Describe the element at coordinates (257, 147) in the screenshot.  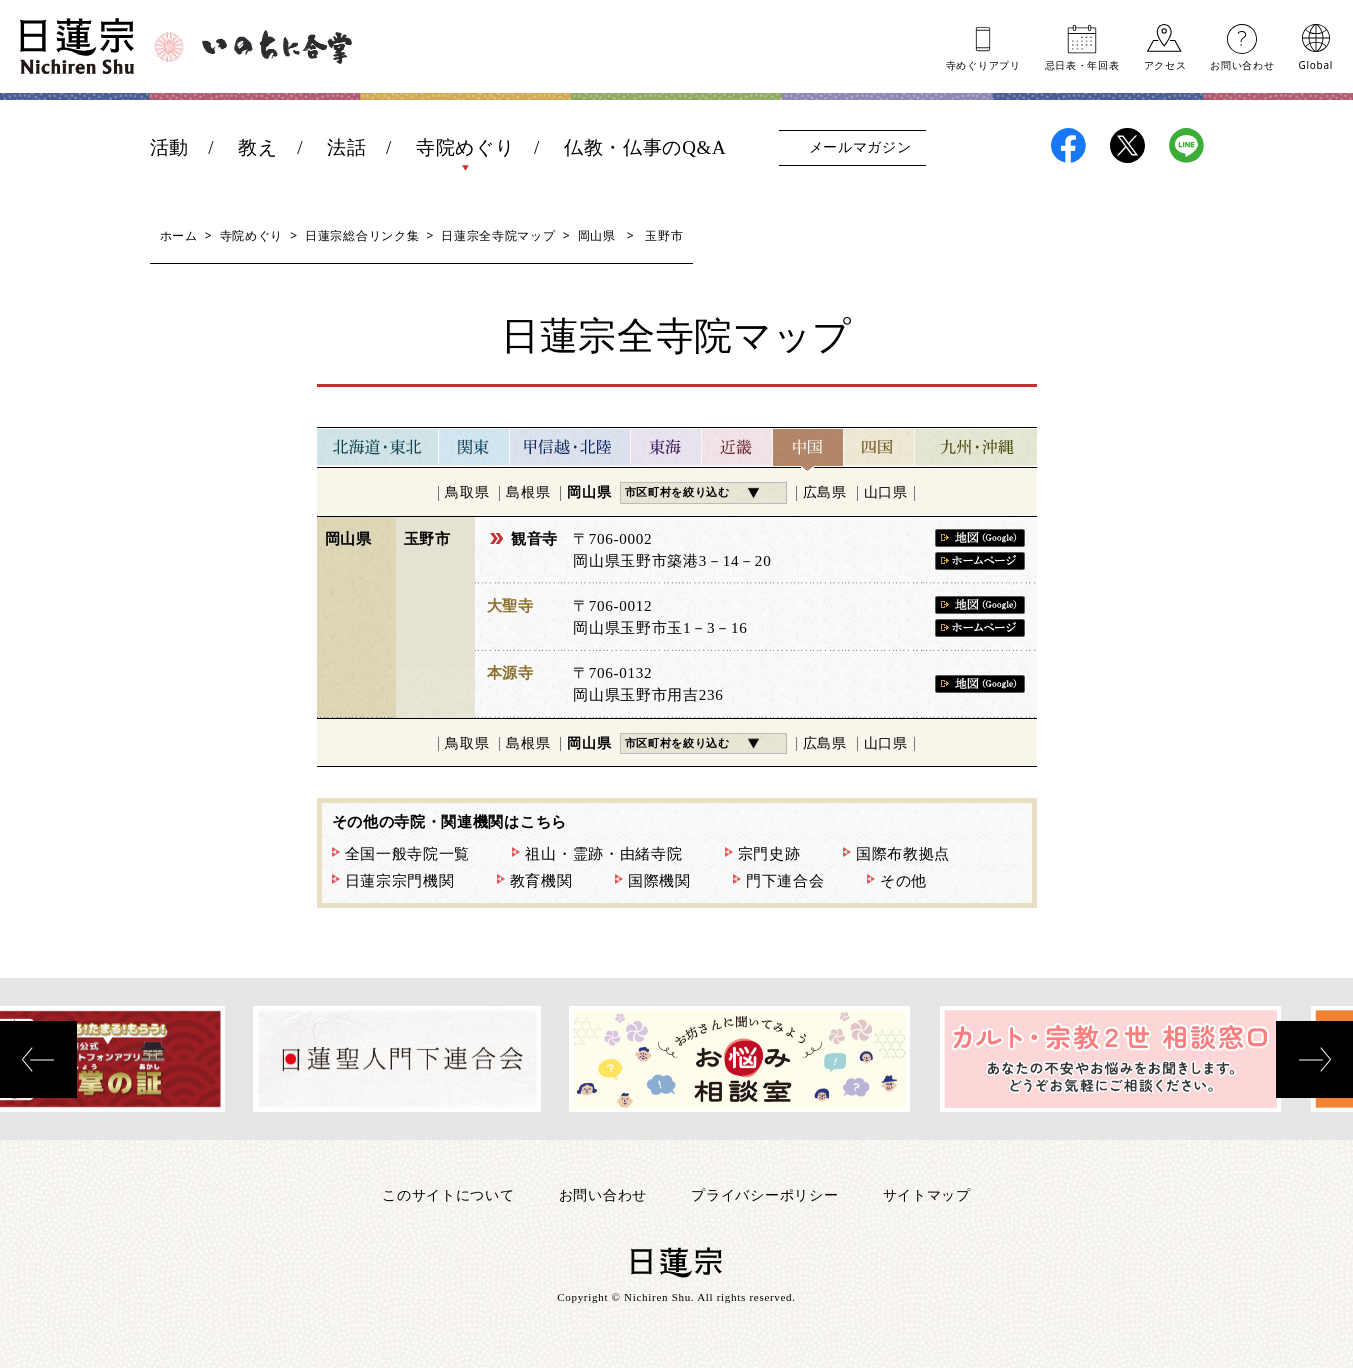
I see `教え` at that location.